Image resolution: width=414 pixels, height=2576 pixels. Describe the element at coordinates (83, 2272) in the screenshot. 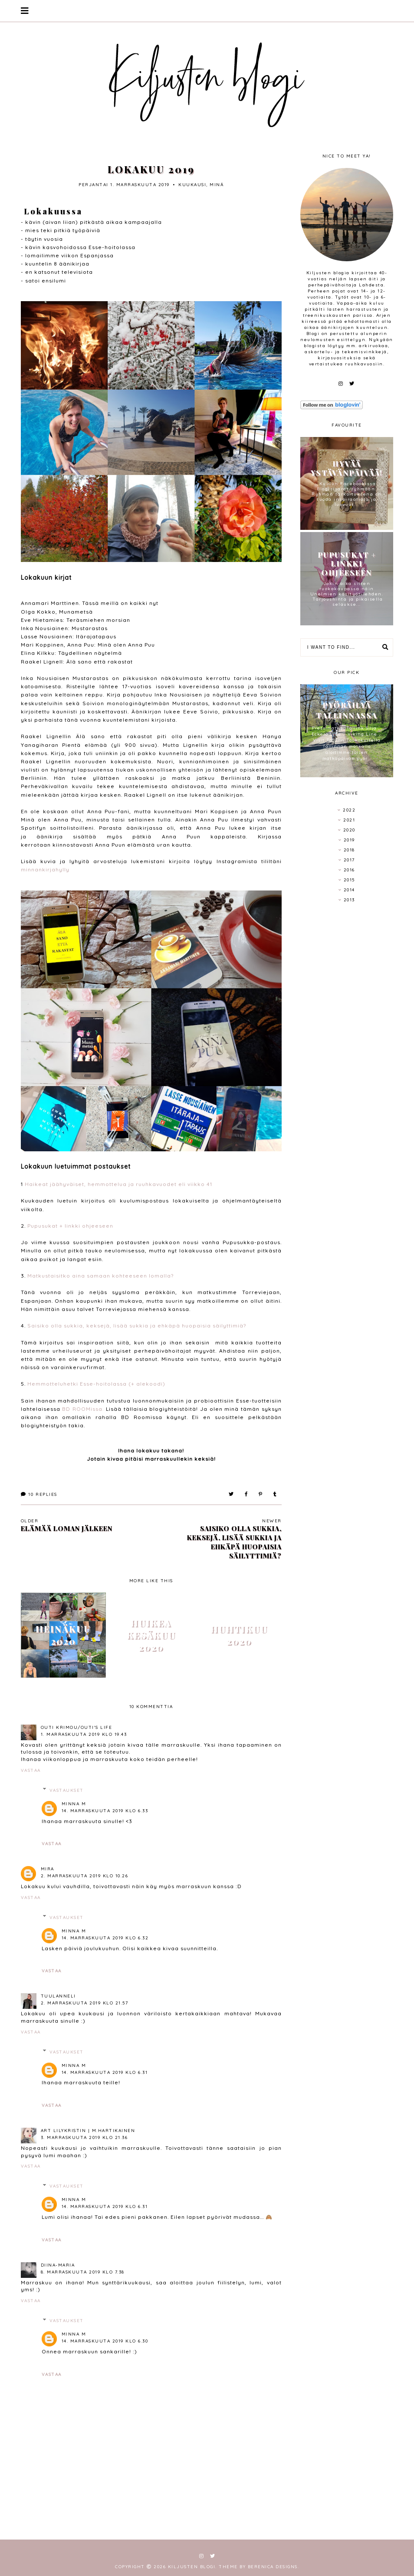

I see `8. marraskuuta 2019 klo 7.38` at that location.